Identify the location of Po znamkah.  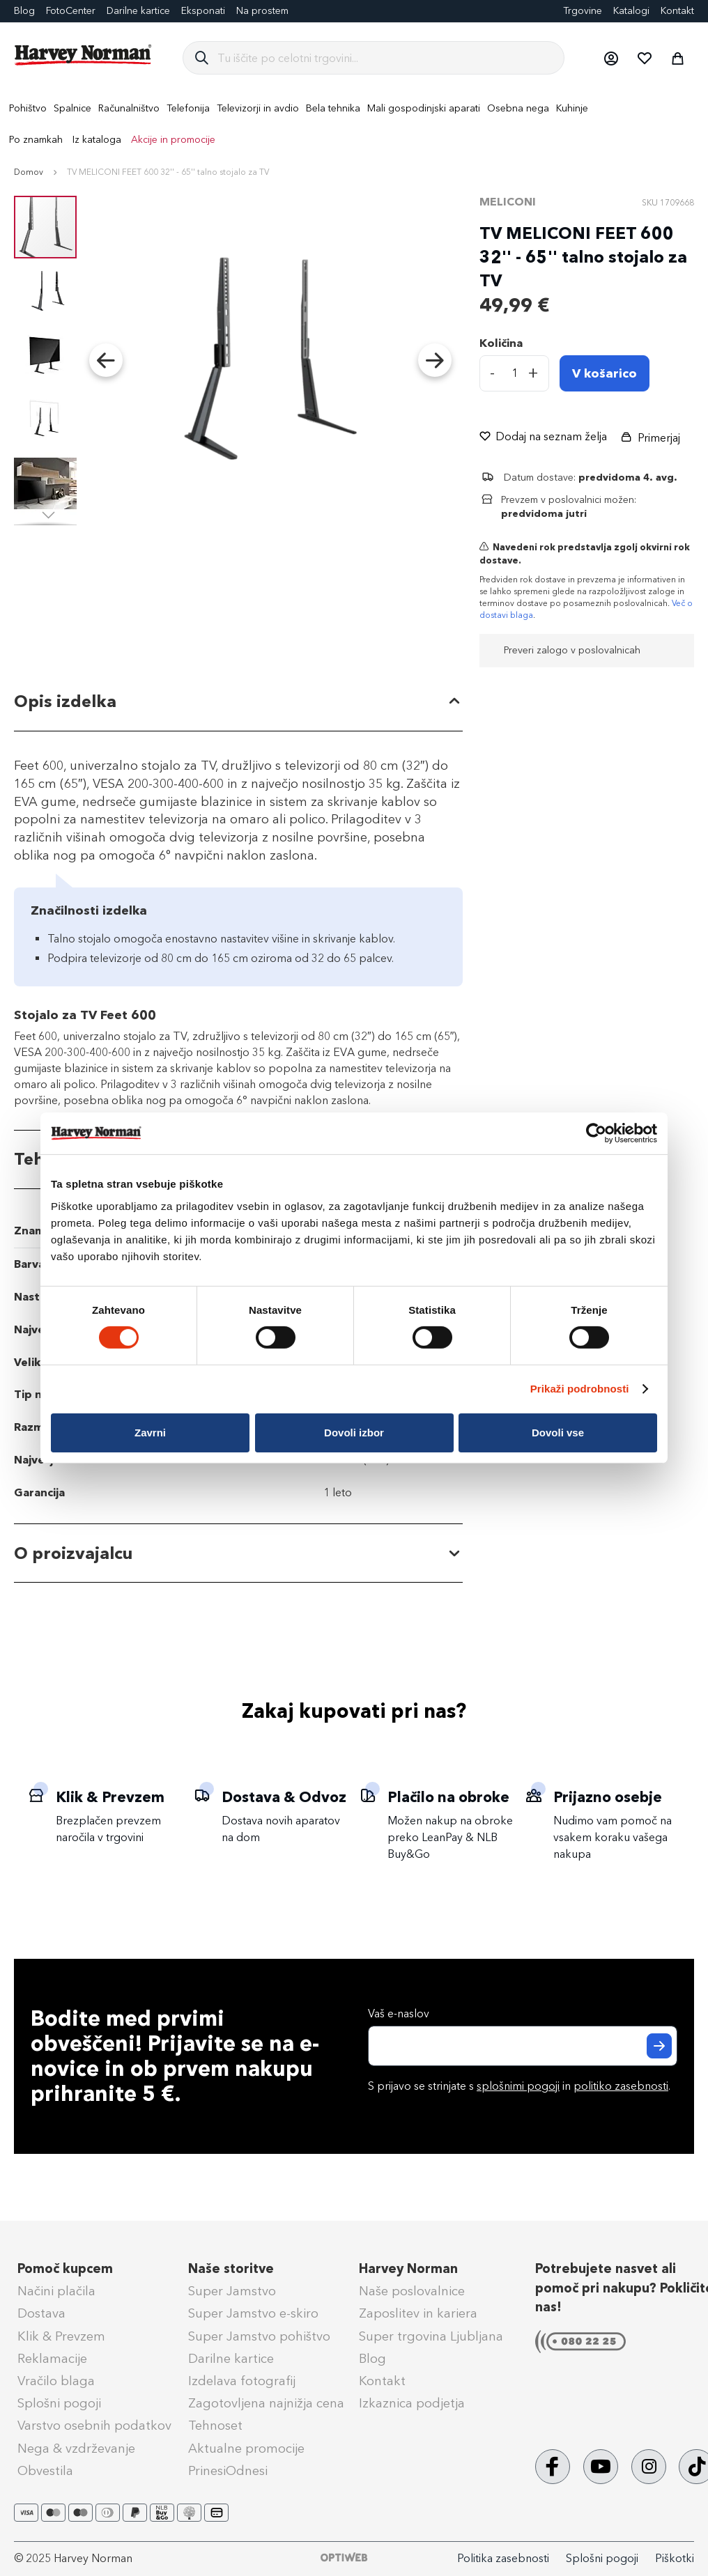
(36, 140).